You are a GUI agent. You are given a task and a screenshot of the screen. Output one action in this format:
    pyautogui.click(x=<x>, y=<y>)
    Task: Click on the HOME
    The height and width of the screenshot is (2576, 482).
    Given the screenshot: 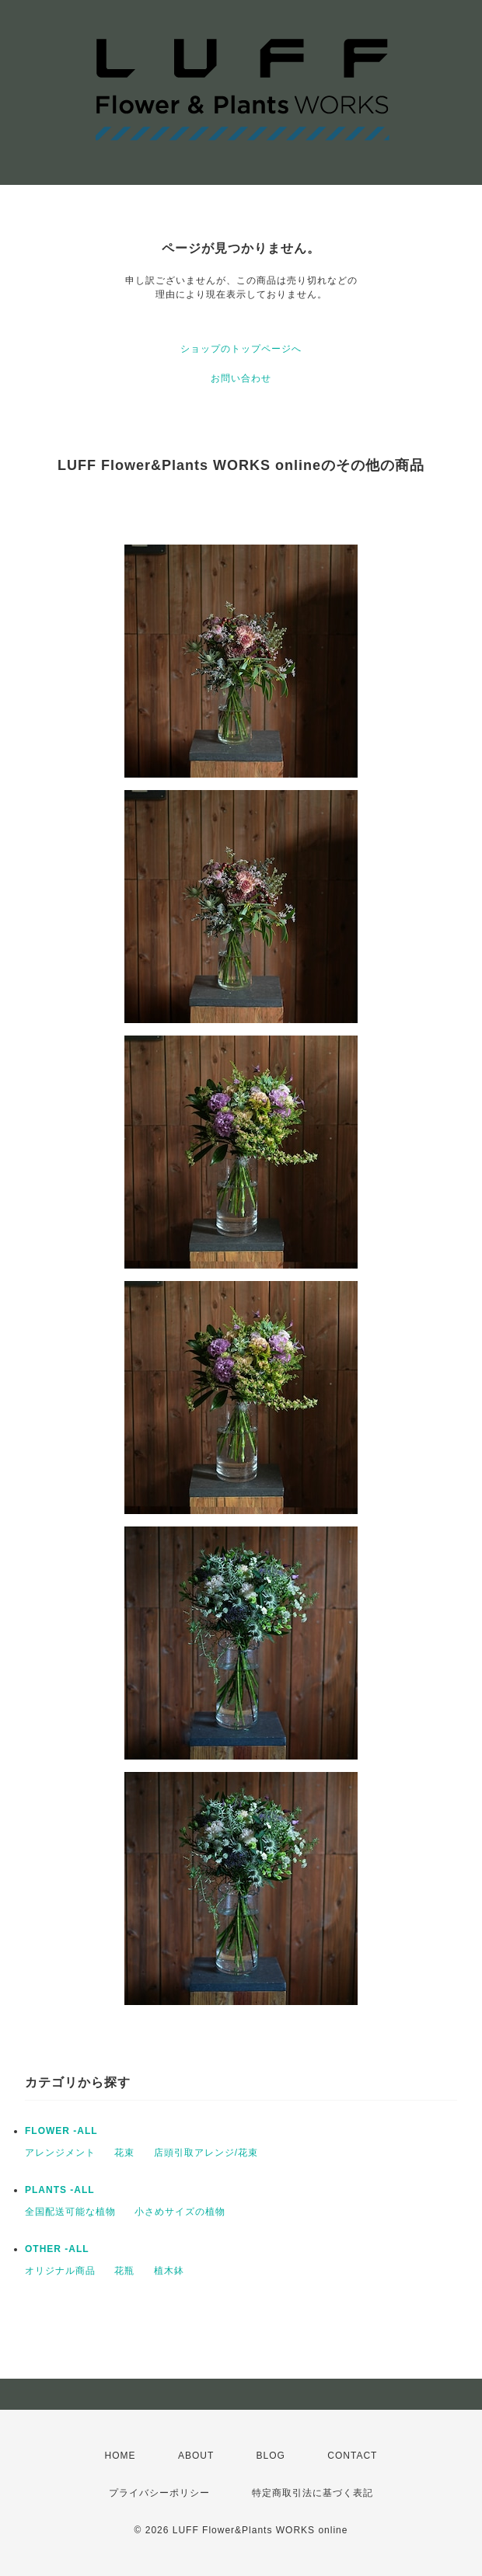 What is the action you would take?
    pyautogui.click(x=120, y=2455)
    